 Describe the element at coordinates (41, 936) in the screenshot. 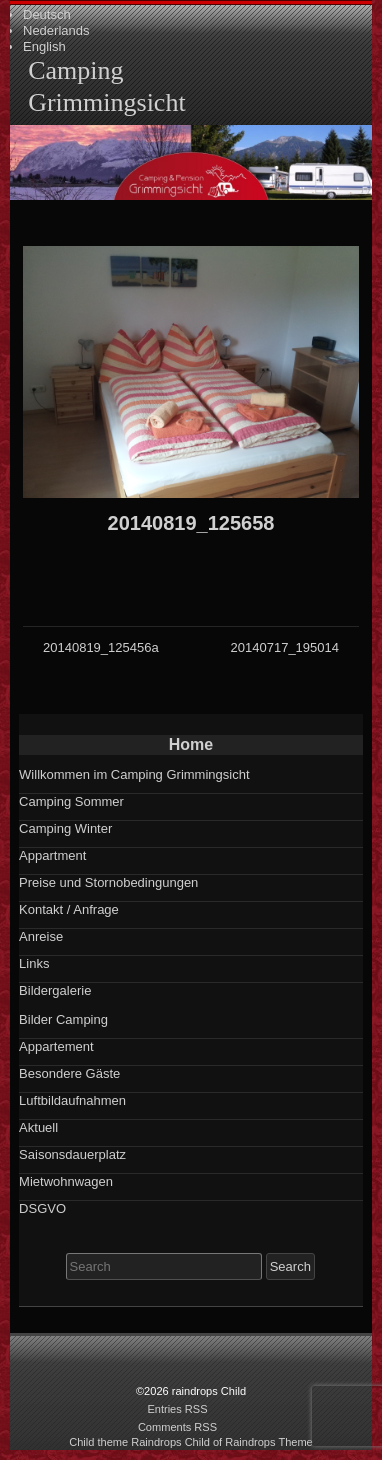

I see `Anreise` at that location.